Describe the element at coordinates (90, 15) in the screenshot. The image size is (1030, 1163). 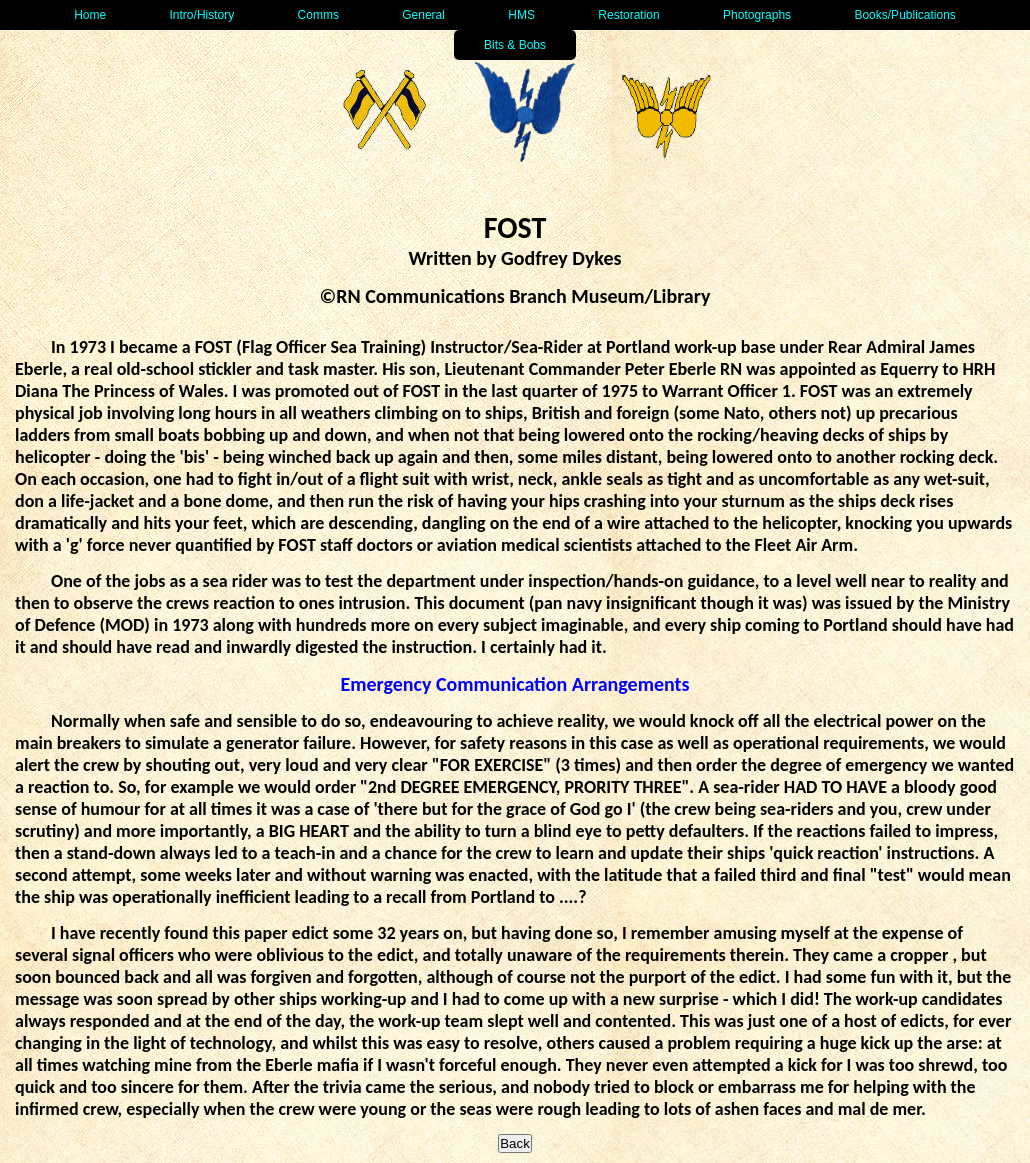
I see `Home` at that location.